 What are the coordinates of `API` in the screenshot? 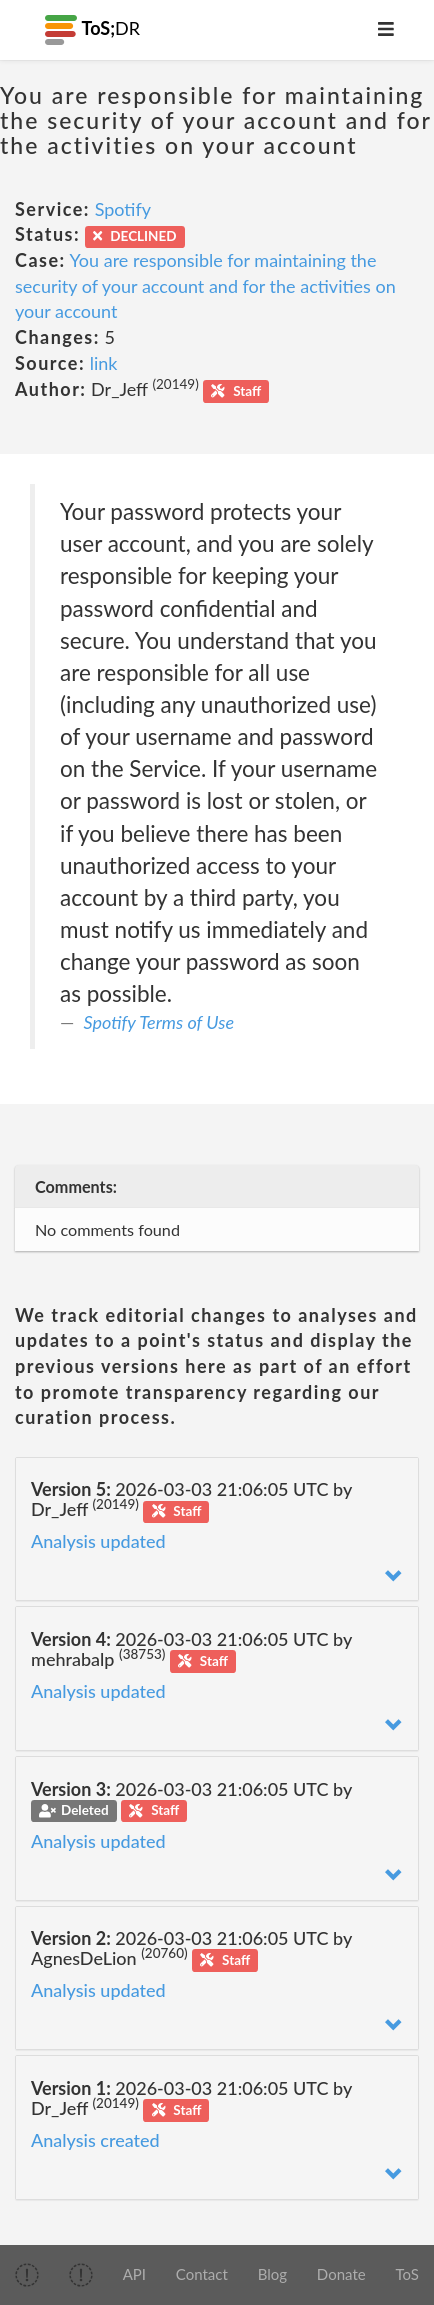 It's located at (134, 2274).